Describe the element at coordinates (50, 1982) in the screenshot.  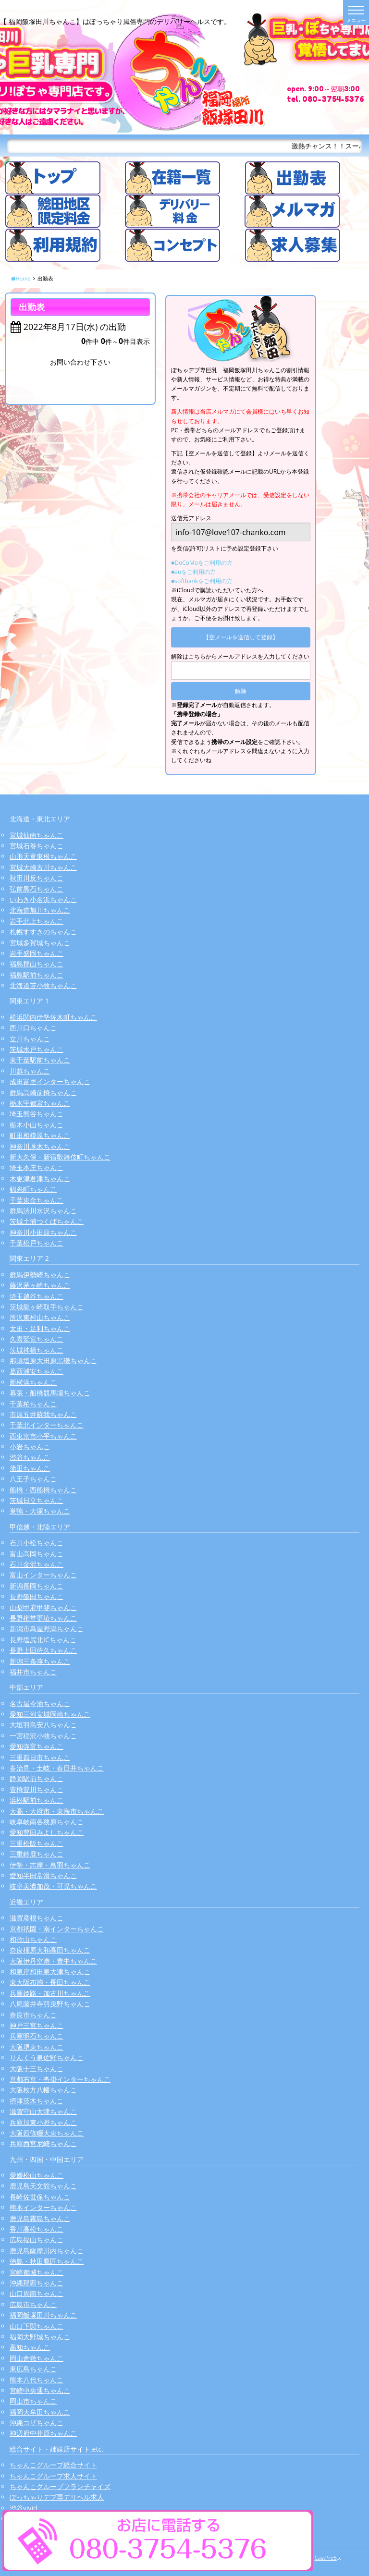
I see `東大阪布施・長田ちゃんこ` at that location.